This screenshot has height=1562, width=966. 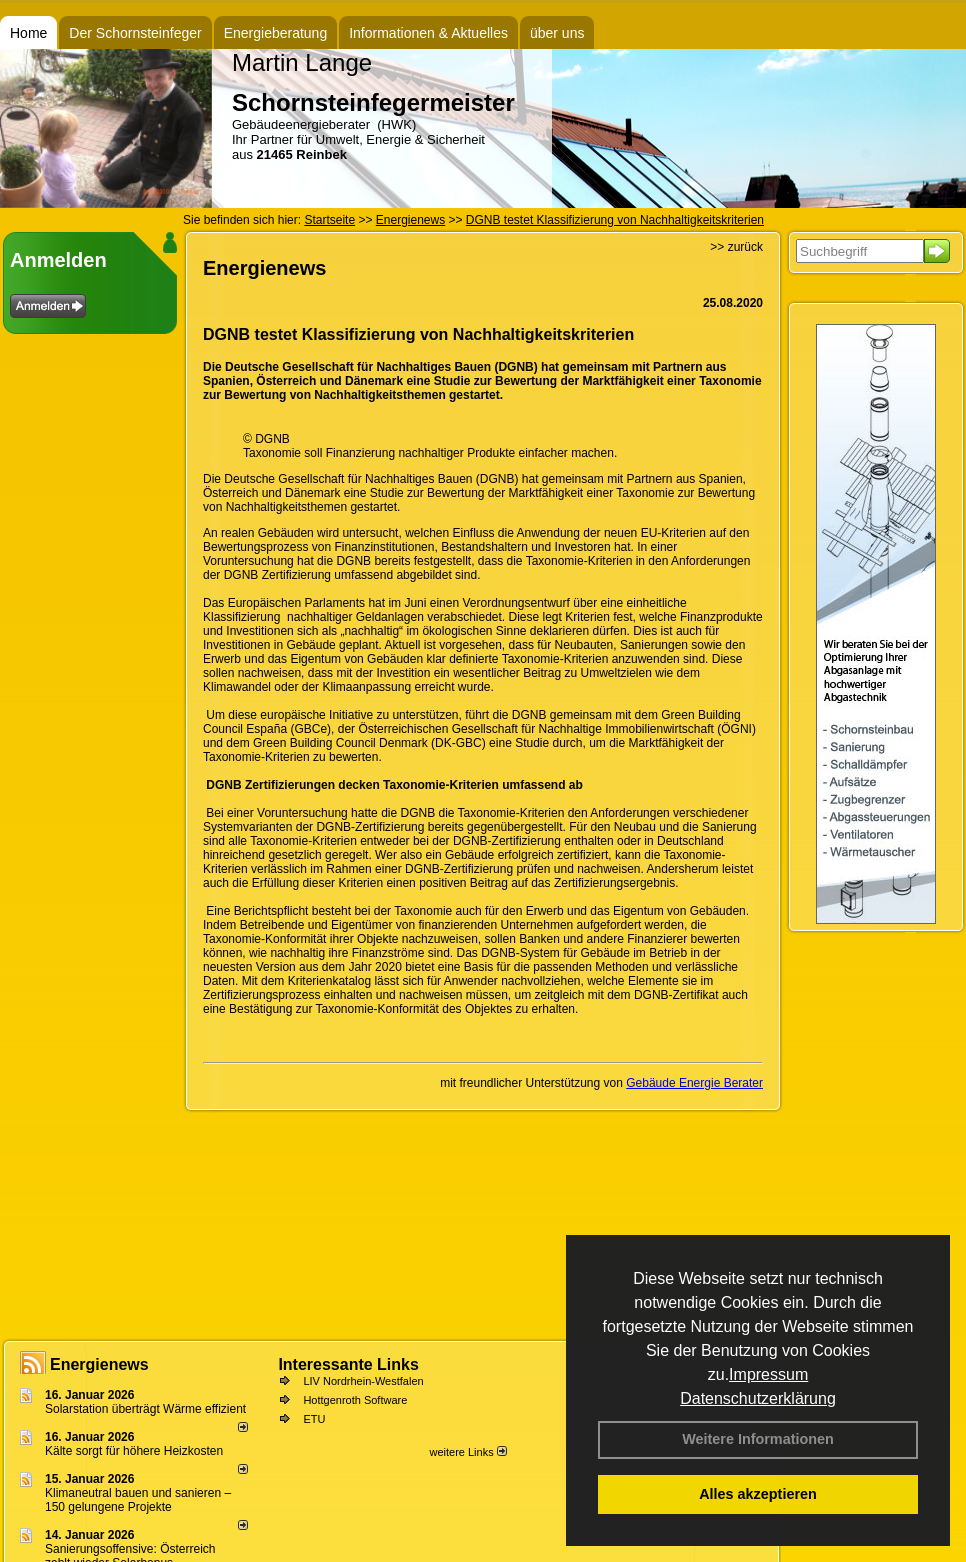 What do you see at coordinates (467, 1452) in the screenshot?
I see `weitere Links` at bounding box center [467, 1452].